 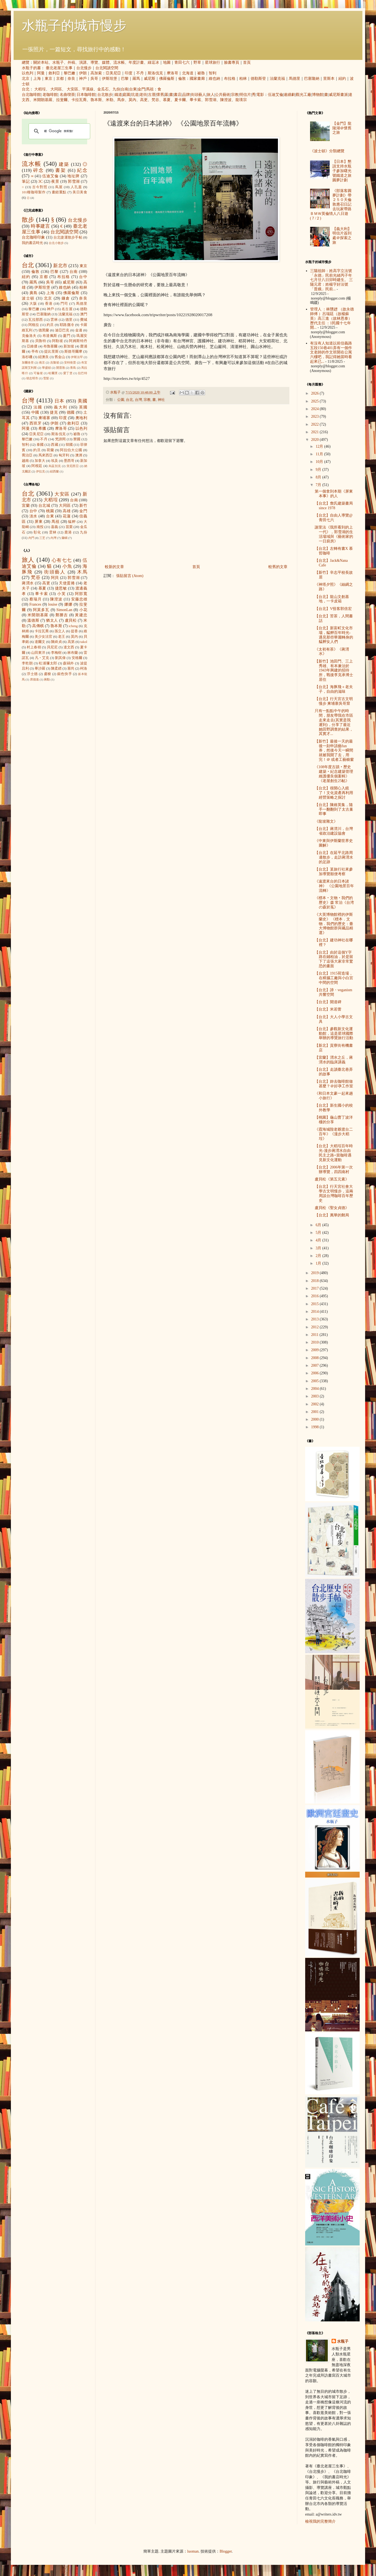 I want to click on 只有一點點中午的時間，朋友帶我在市區走來走去(其實是我遲到)，分享了最近她田野調查的結果，其實才..., so click(x=334, y=722).